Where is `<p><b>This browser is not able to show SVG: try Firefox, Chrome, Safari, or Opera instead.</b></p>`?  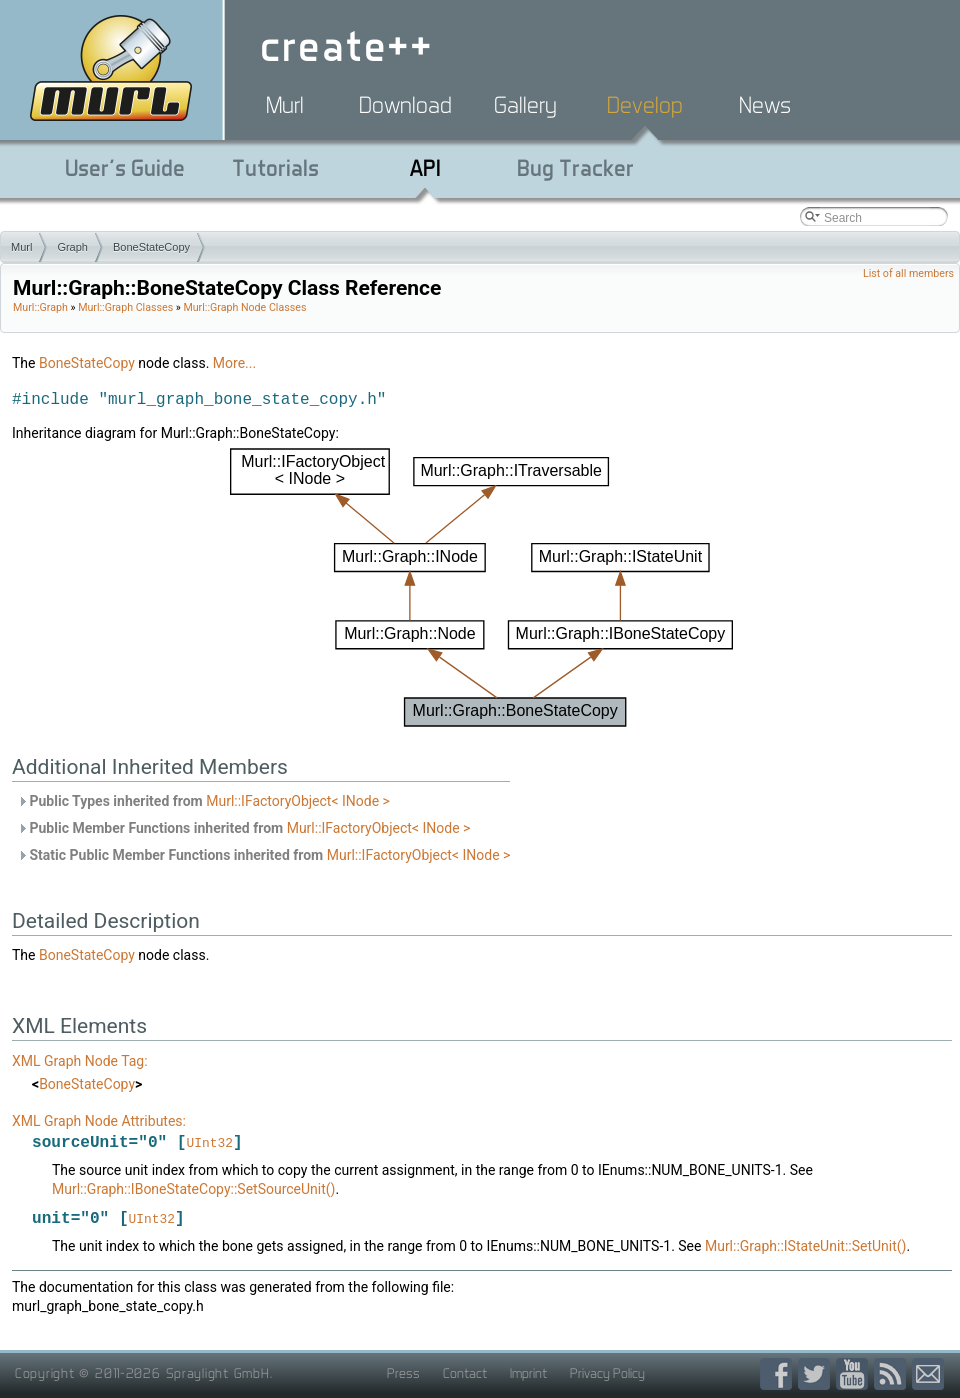
<p><b>This browser is not able to show SVG: try Firefox, Chrome, Safari, or Opera instead.</b></p> is located at coordinates (482, 588).